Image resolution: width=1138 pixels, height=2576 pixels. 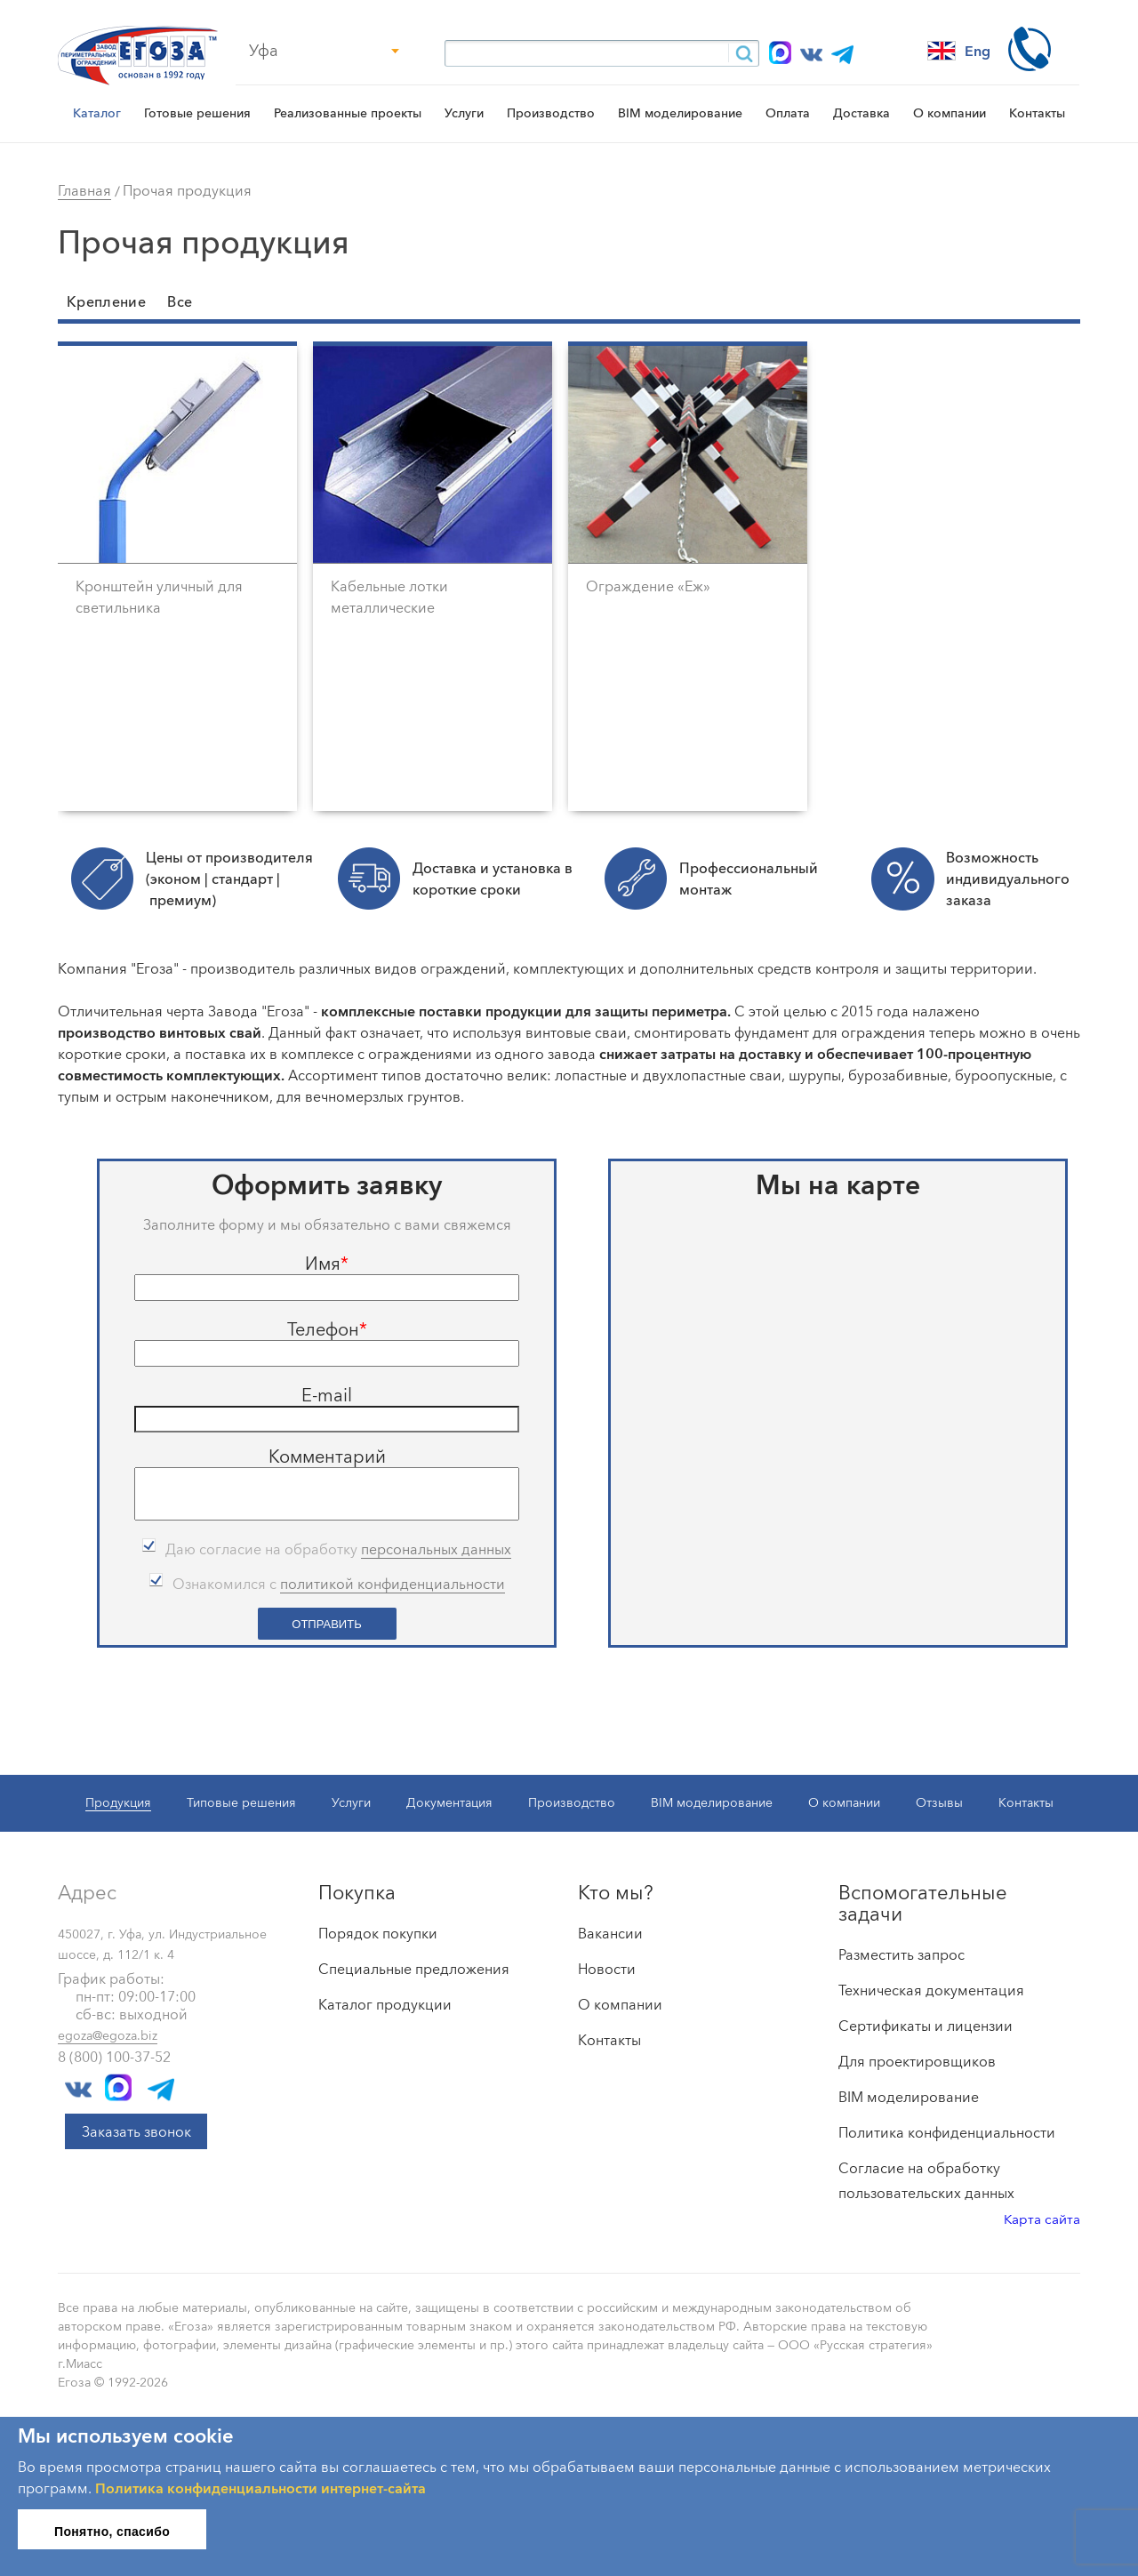 What do you see at coordinates (610, 1930) in the screenshot?
I see `Вакансии` at bounding box center [610, 1930].